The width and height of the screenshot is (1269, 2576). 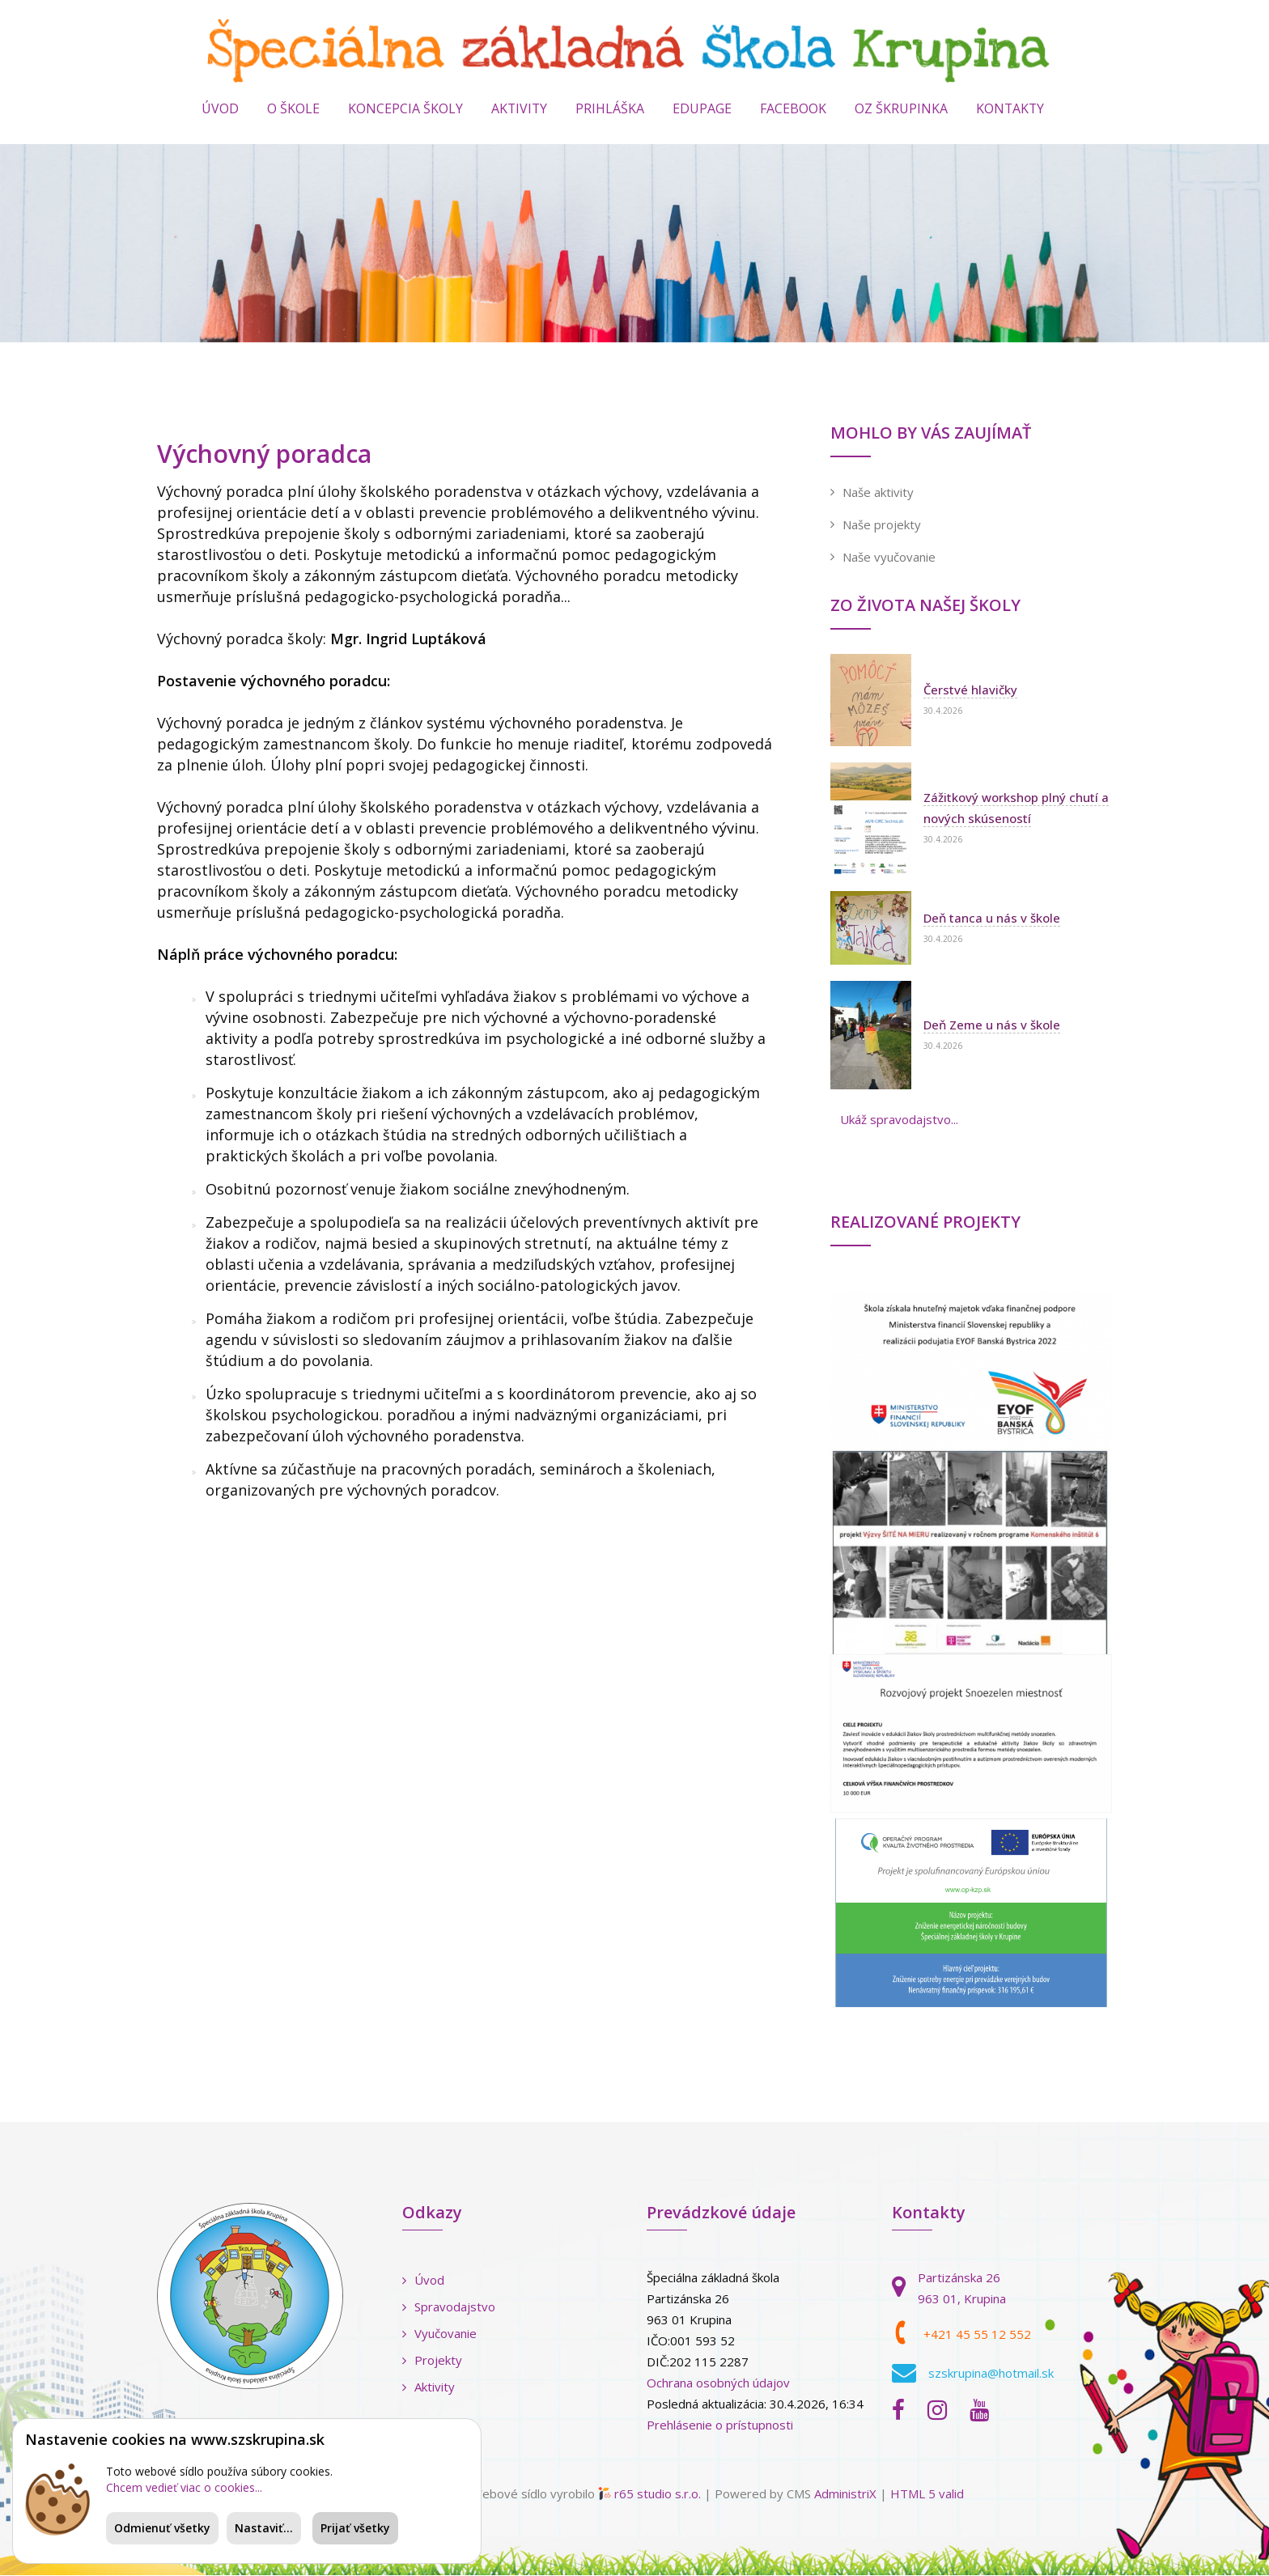 I want to click on Nastaviť..., so click(x=264, y=2528).